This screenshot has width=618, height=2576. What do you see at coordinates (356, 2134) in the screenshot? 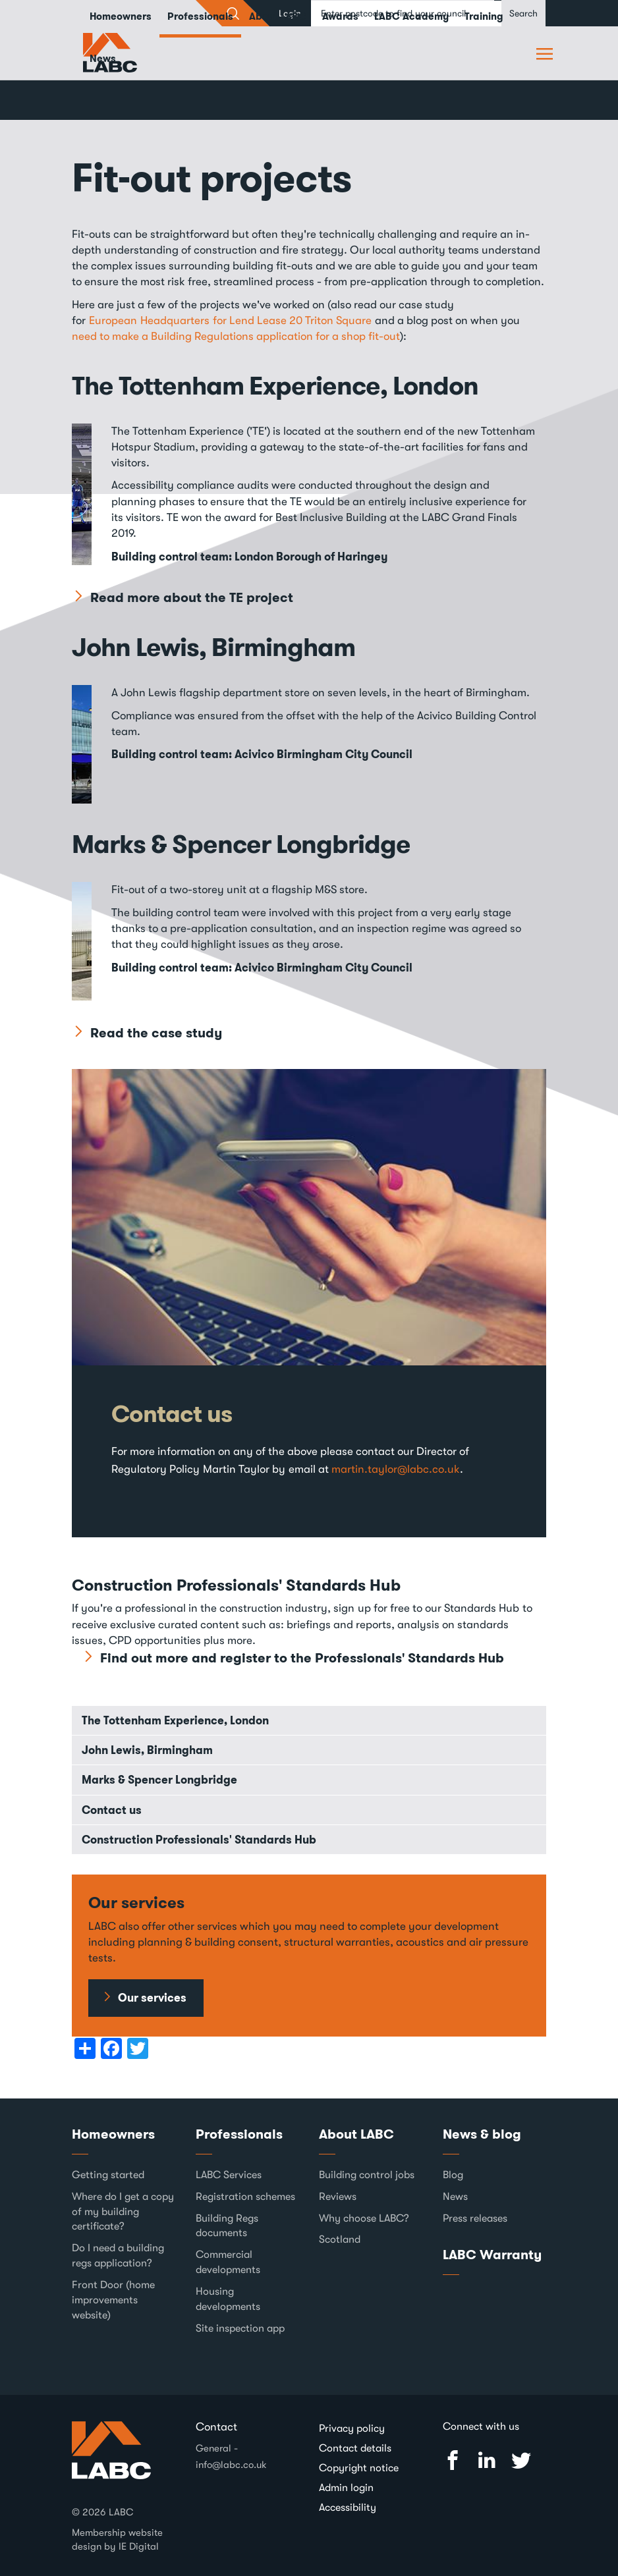
I see `About LABC` at bounding box center [356, 2134].